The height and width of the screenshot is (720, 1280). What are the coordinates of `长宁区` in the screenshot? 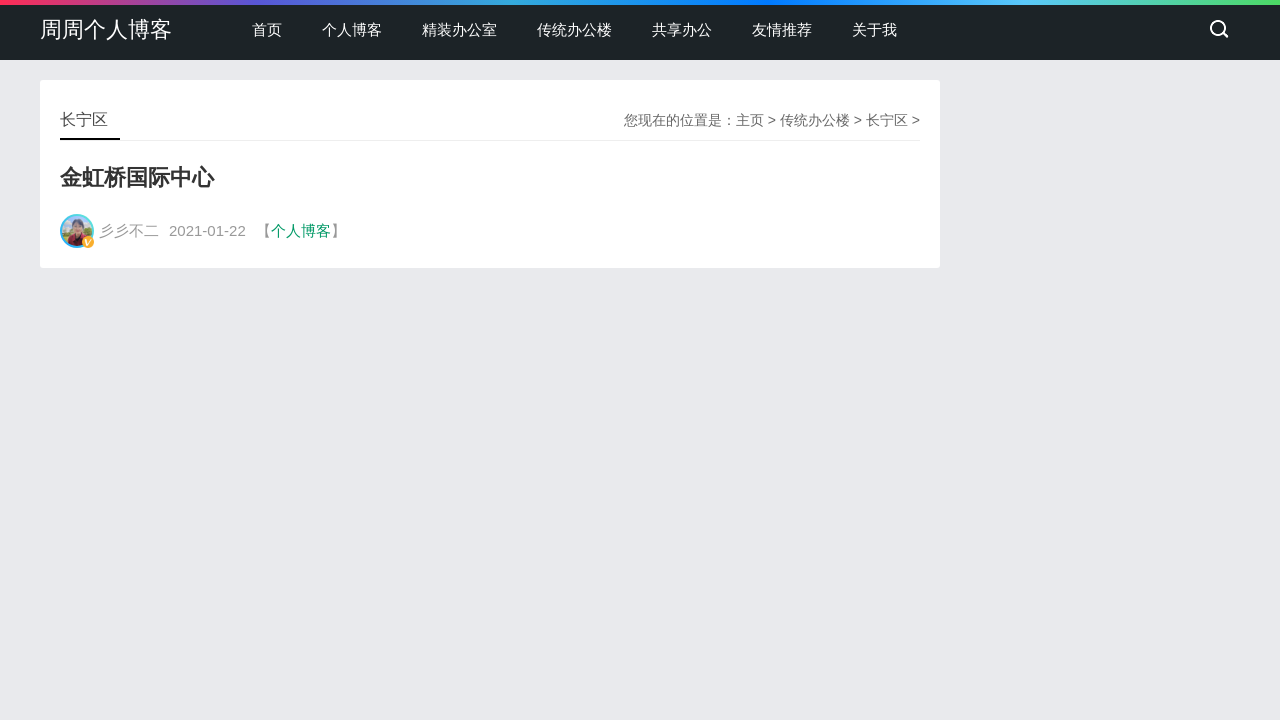 It's located at (887, 120).